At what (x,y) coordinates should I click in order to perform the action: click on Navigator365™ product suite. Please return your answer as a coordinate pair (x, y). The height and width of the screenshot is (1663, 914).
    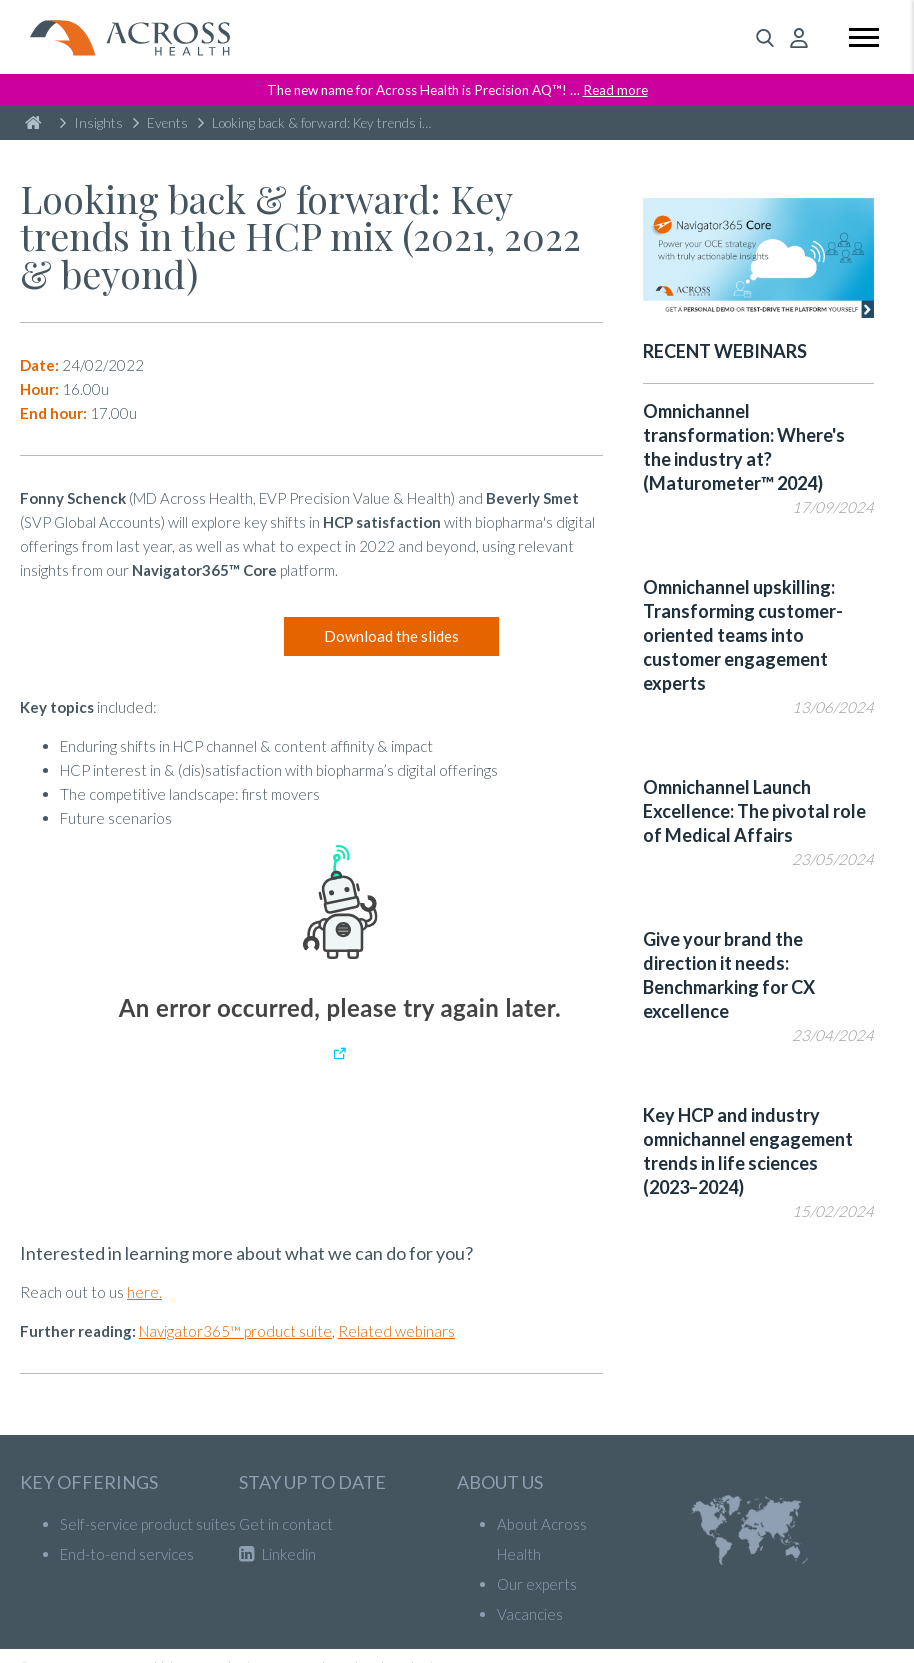
    Looking at the image, I should click on (235, 1331).